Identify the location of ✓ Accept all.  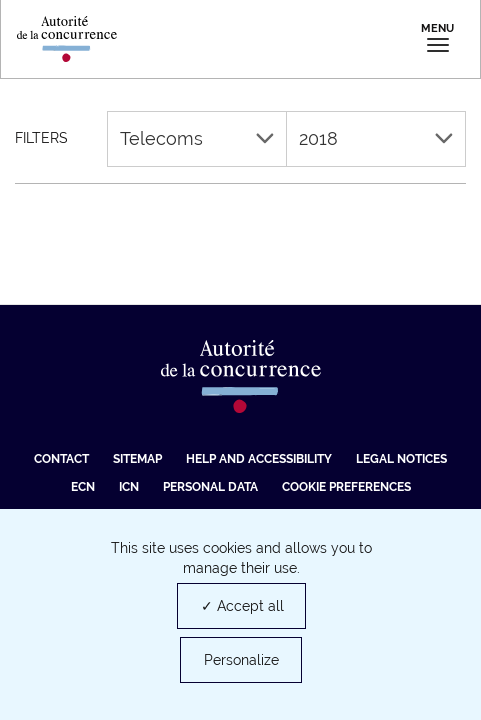
(242, 606).